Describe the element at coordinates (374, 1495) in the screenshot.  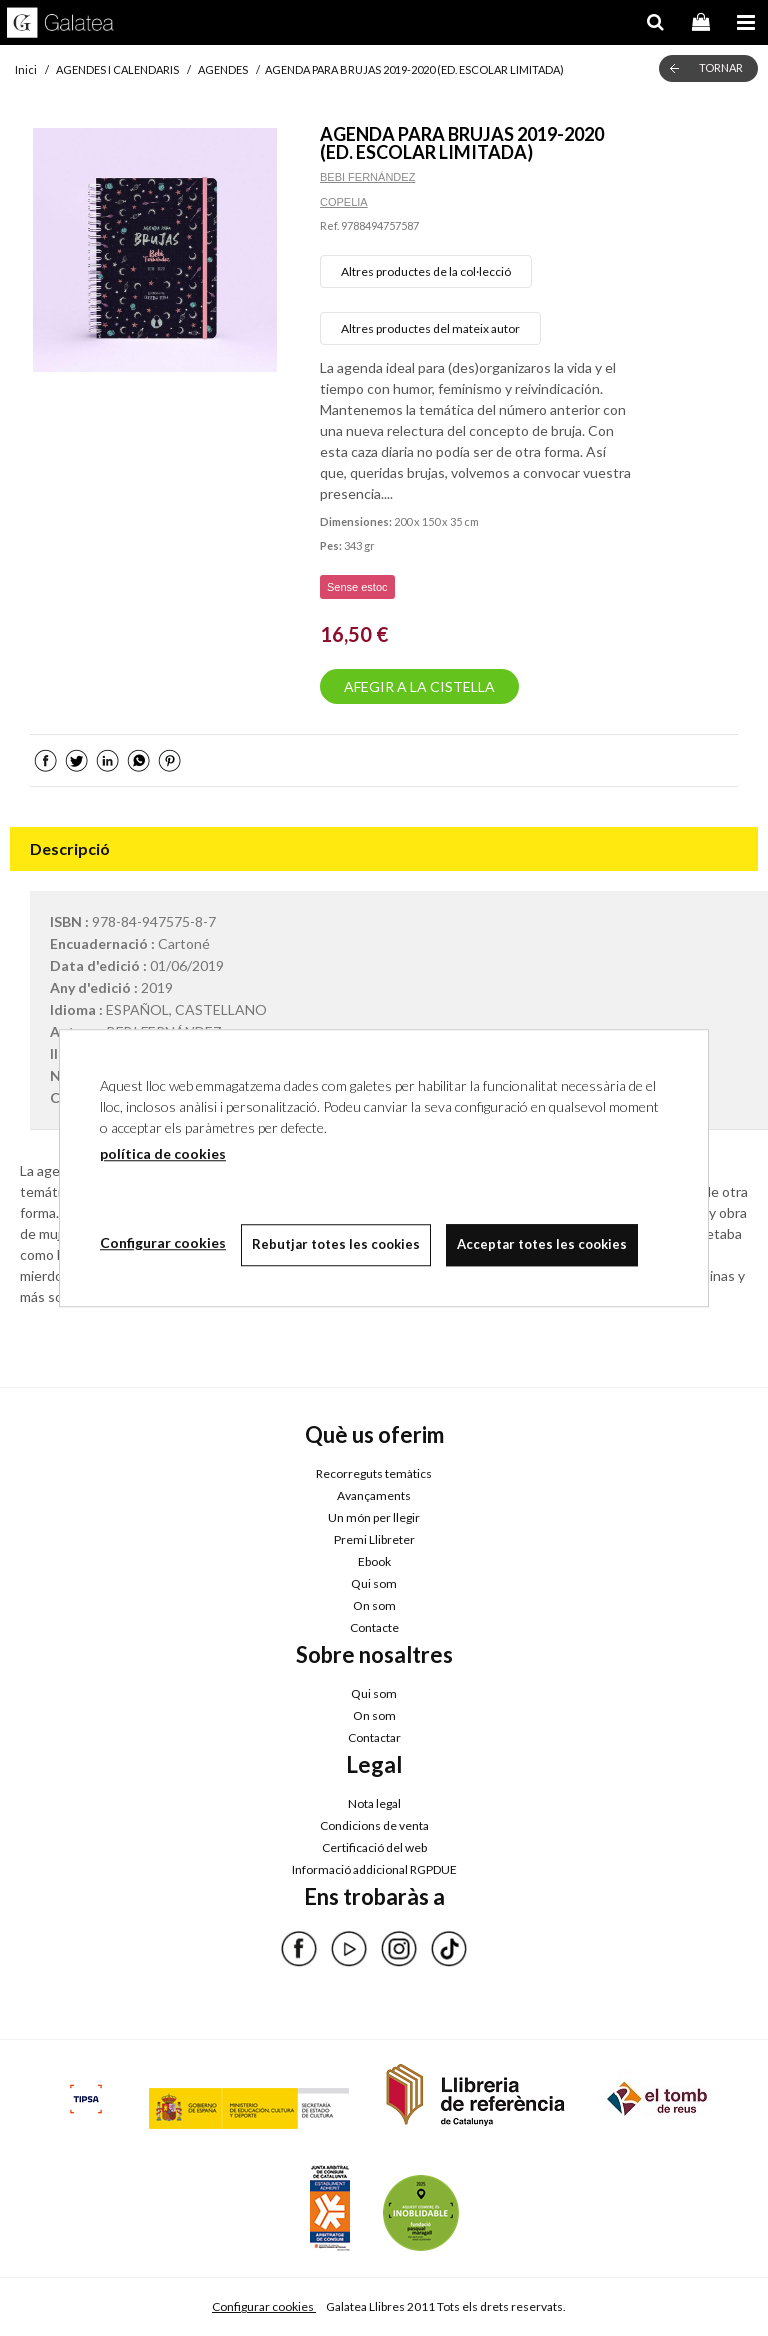
I see `Avançaments` at that location.